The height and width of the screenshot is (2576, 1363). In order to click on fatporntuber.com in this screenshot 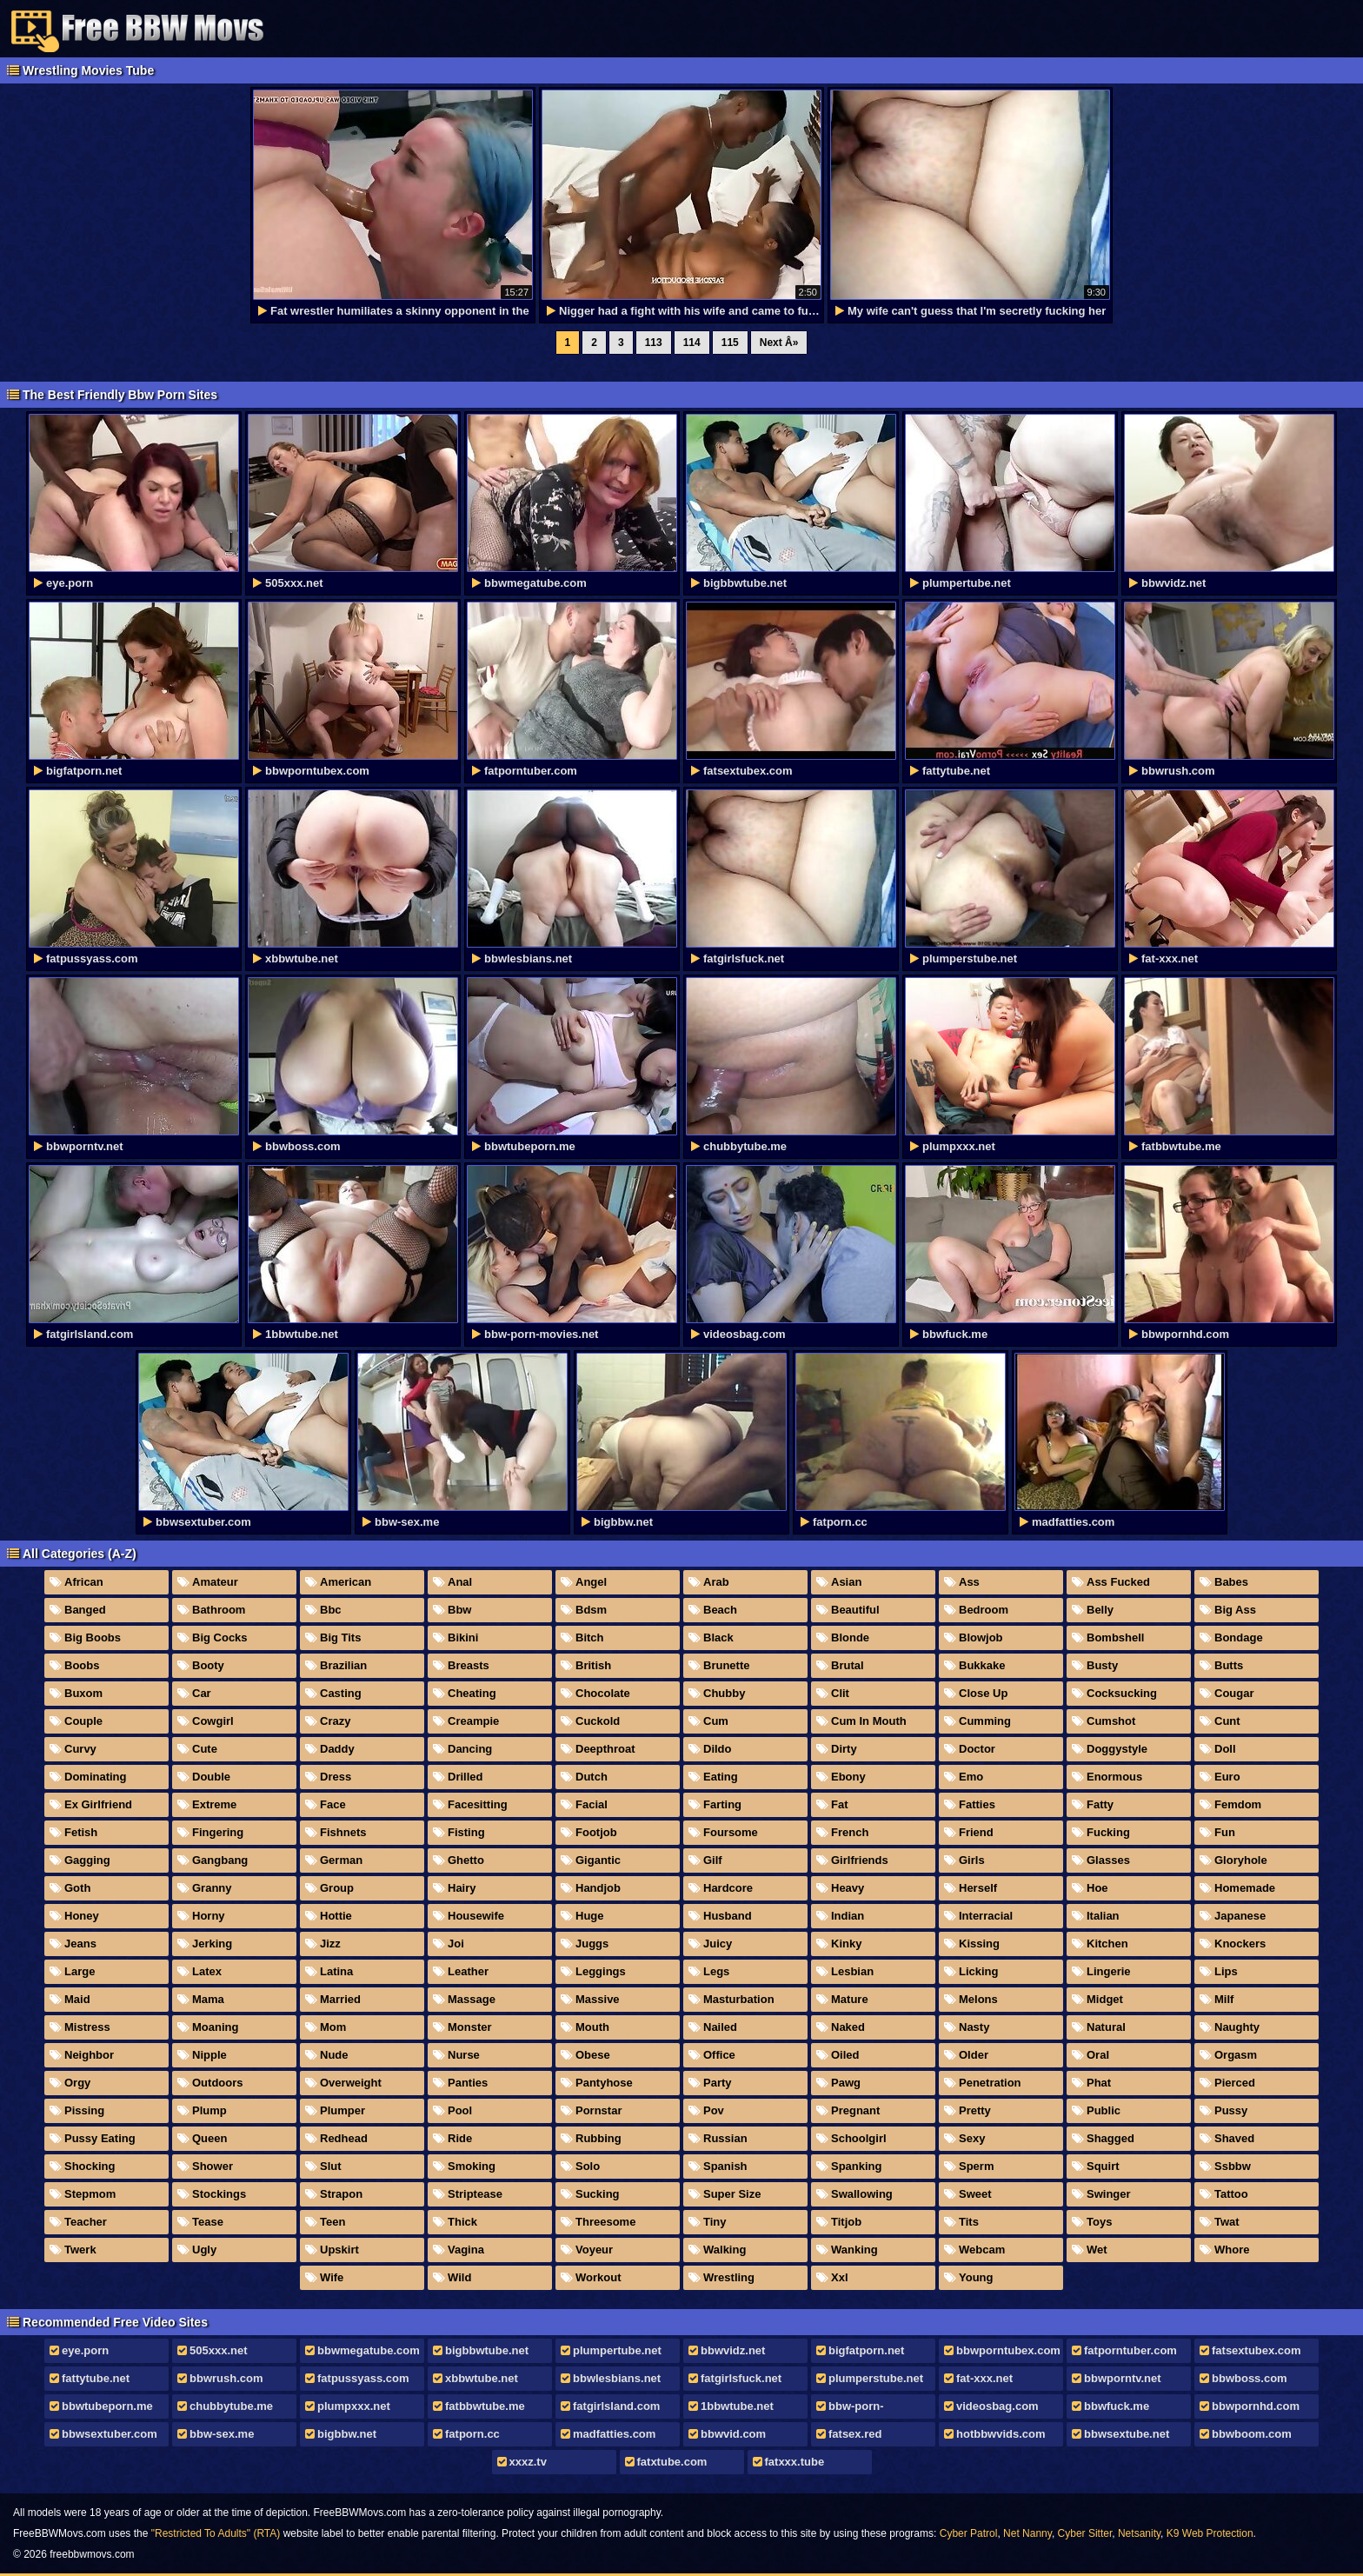, I will do `click(1130, 2350)`.